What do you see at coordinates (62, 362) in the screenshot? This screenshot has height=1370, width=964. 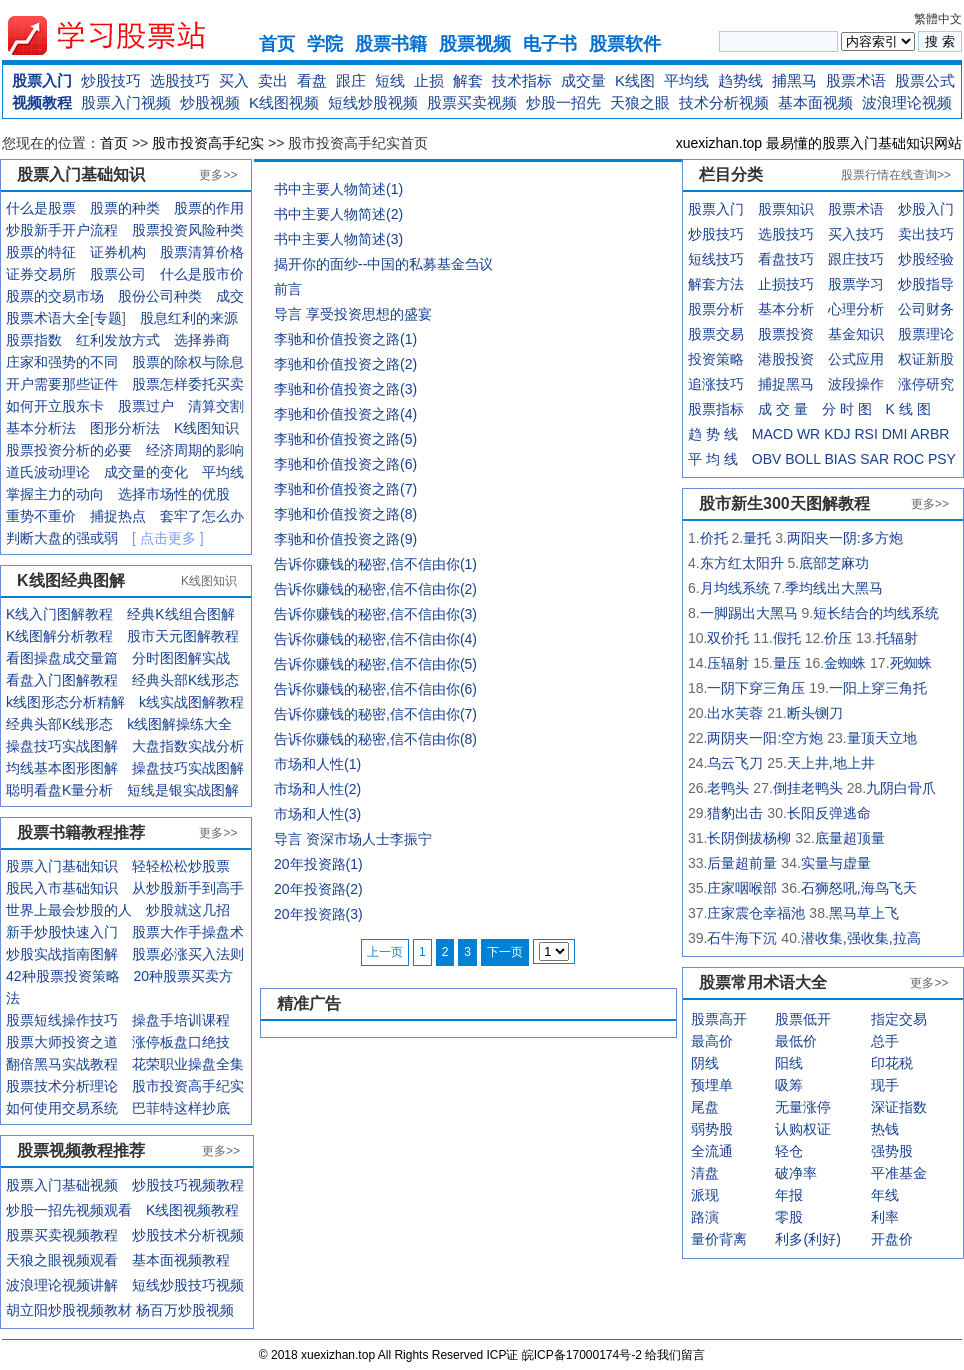 I see `庄家和强势的不同` at bounding box center [62, 362].